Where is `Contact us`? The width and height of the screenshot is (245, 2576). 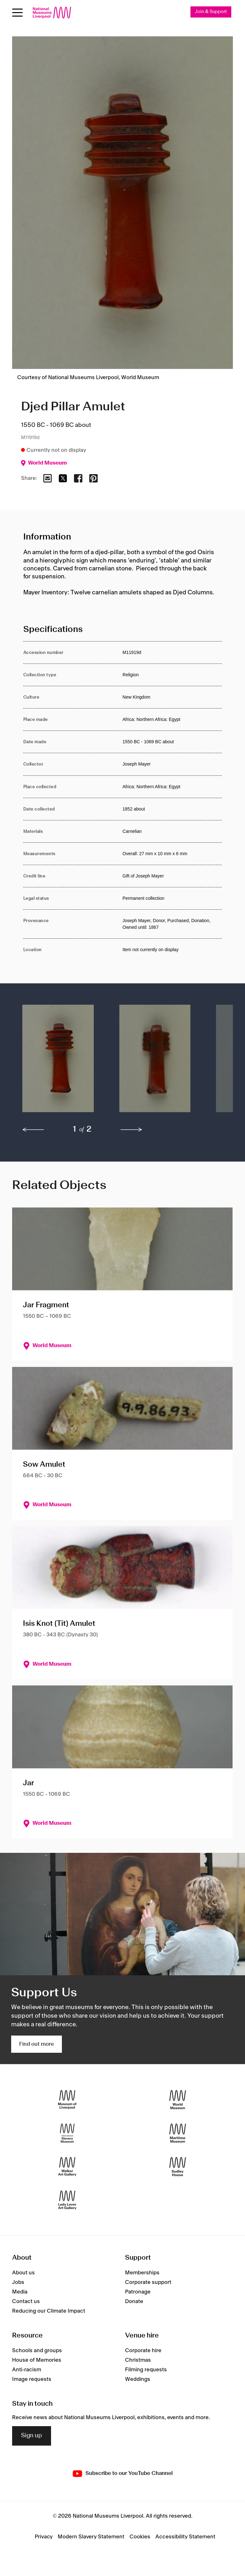 Contact us is located at coordinates (26, 2302).